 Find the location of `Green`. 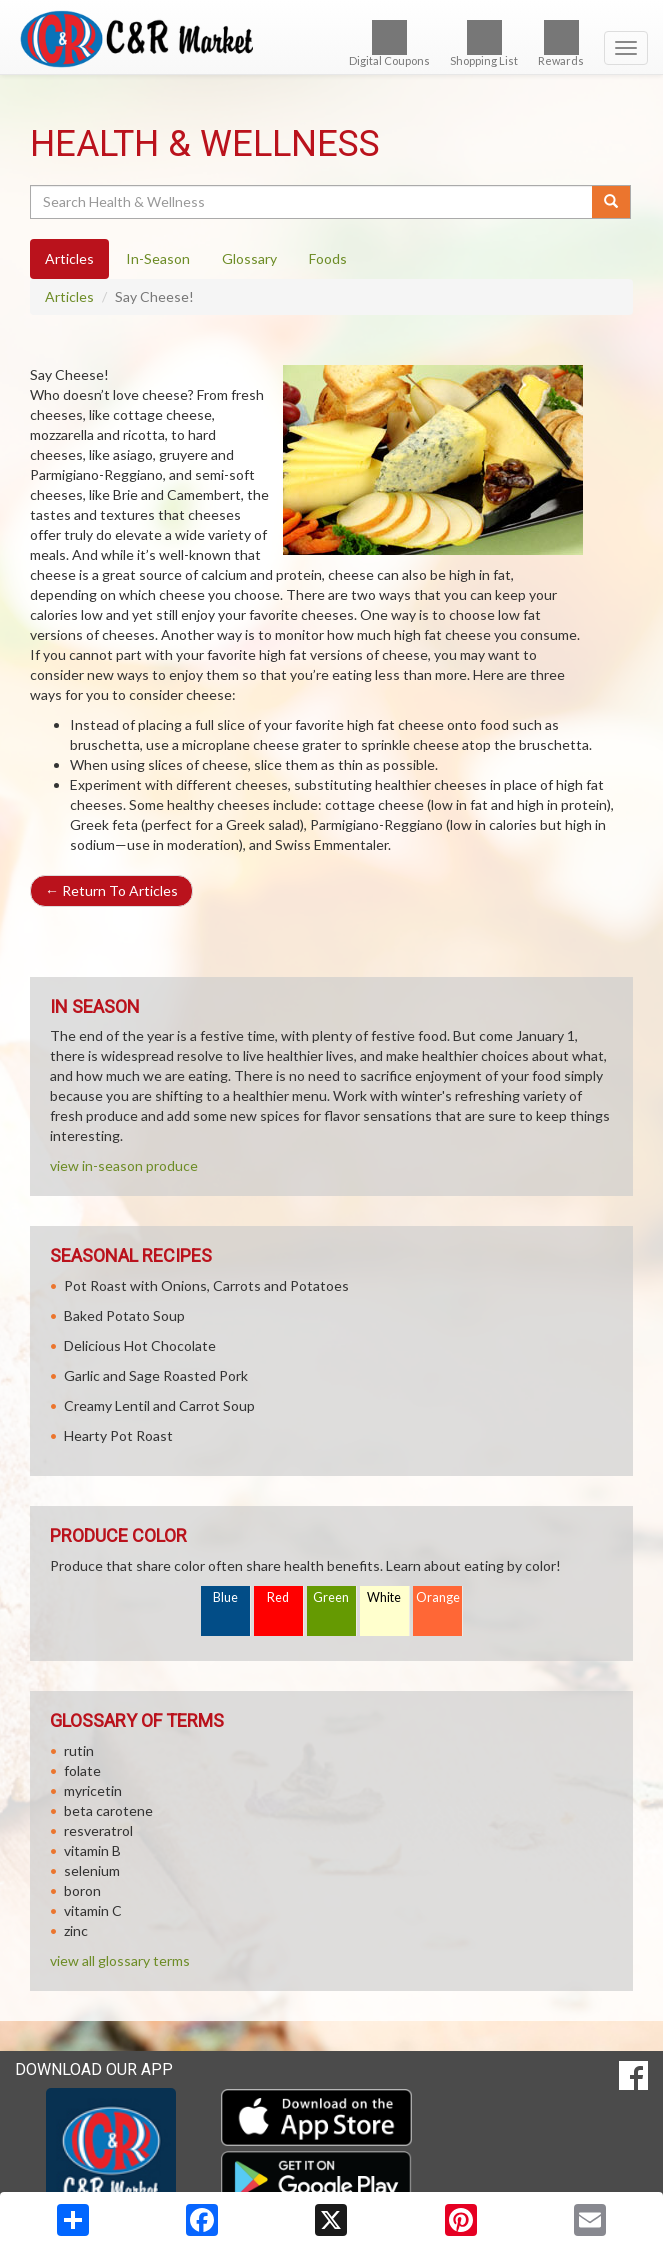

Green is located at coordinates (331, 1597).